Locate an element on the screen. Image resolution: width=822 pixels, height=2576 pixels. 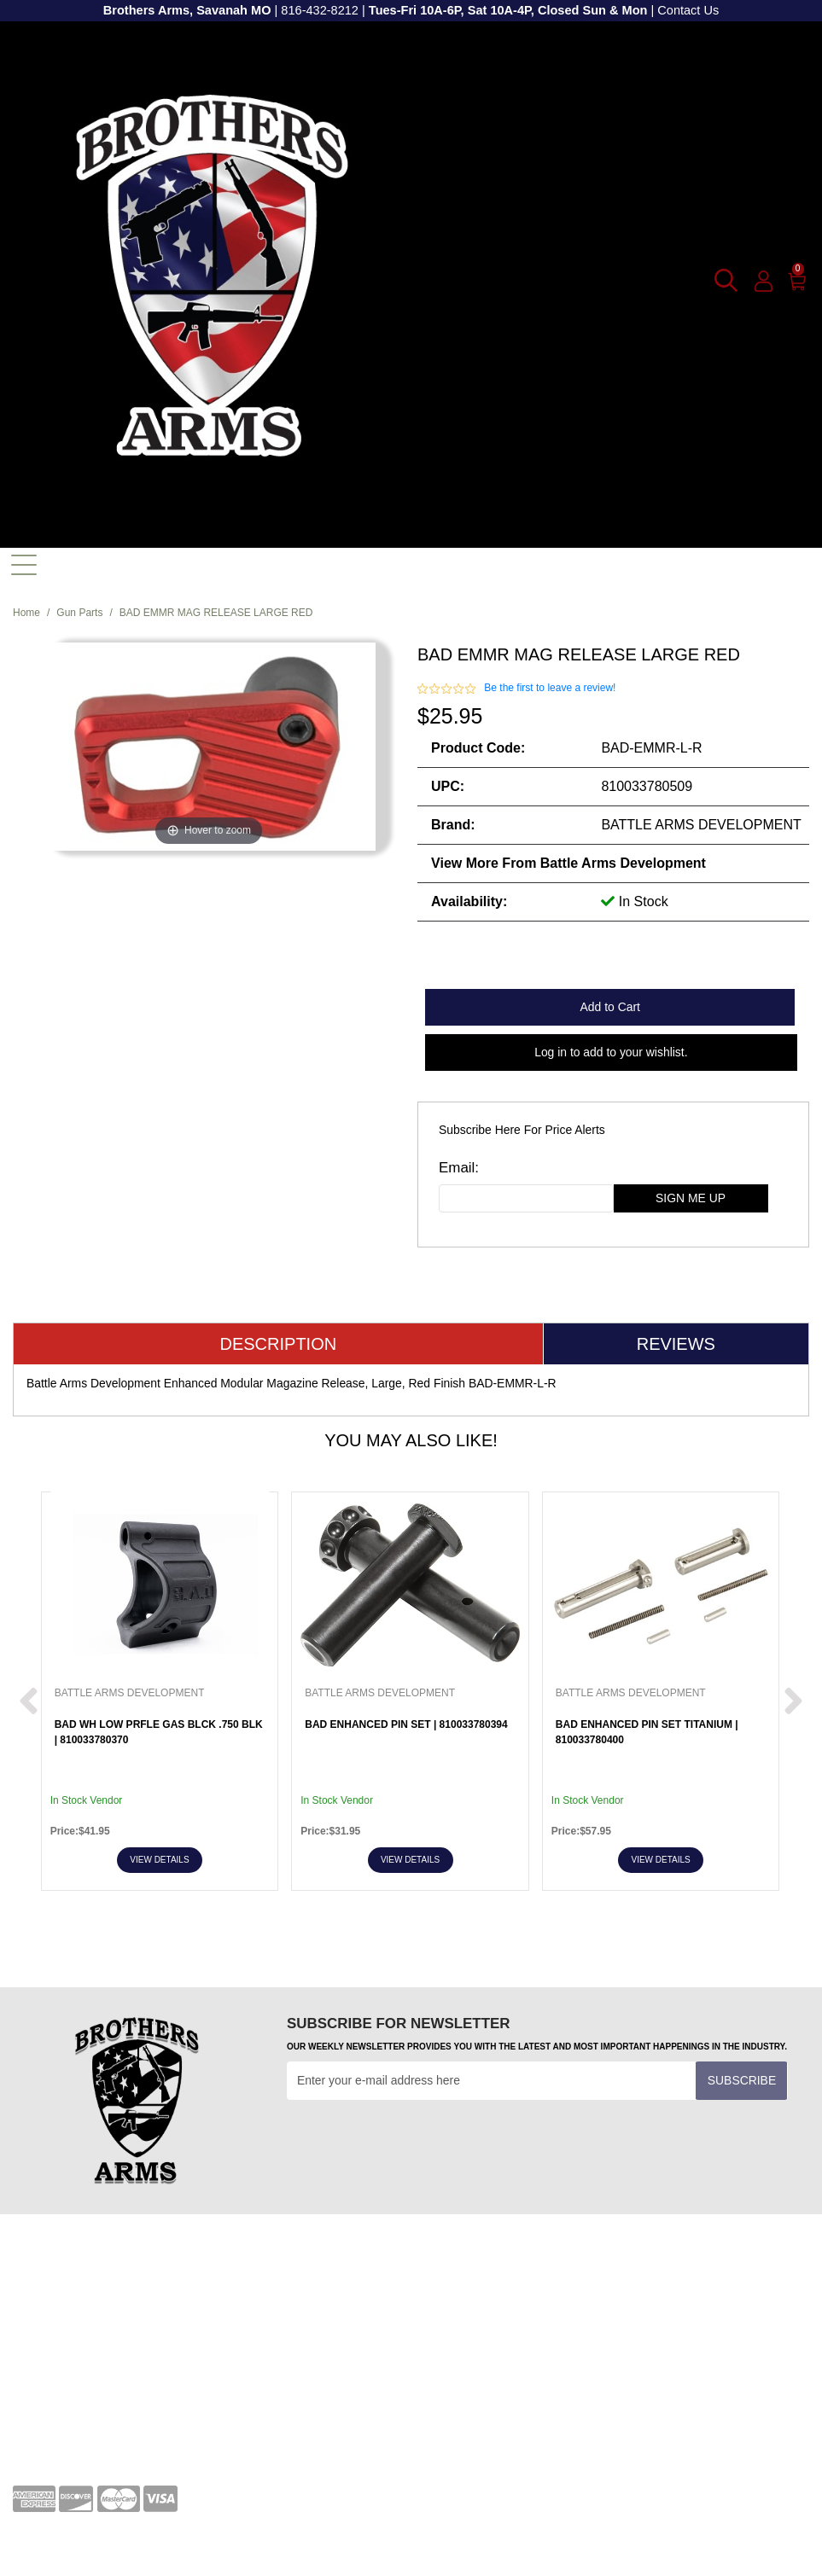
Terms and Conditions is located at coordinates (481, 2282).